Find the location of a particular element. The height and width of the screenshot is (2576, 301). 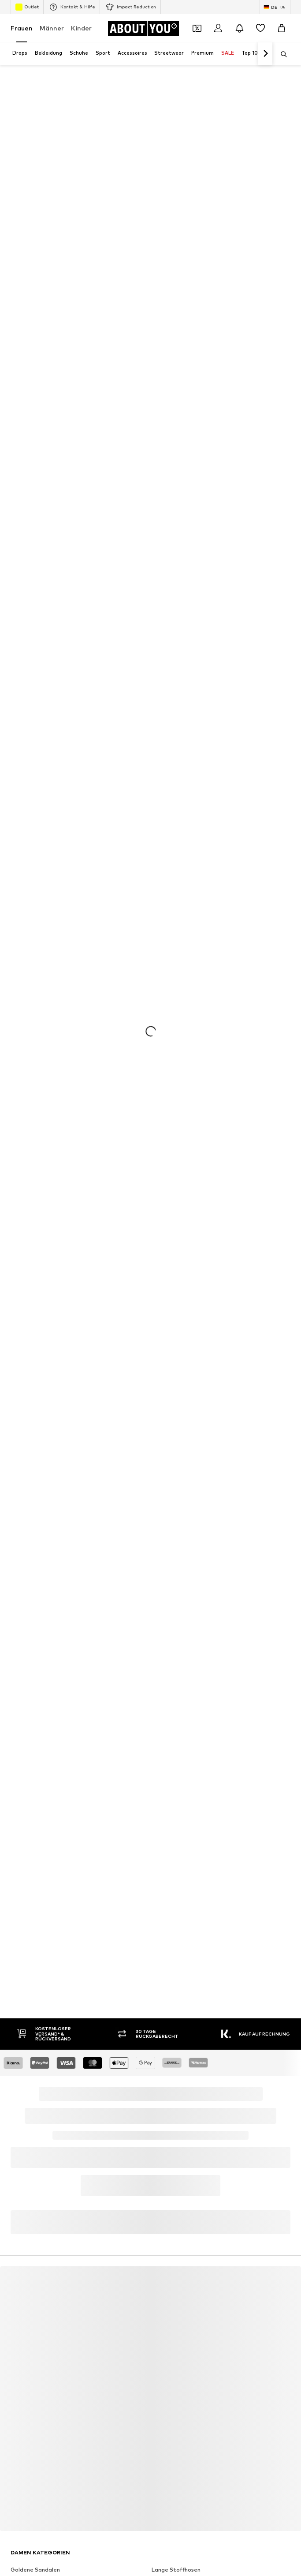

Dr. Martens Chelsea Boots is located at coordinates (47, 2191).